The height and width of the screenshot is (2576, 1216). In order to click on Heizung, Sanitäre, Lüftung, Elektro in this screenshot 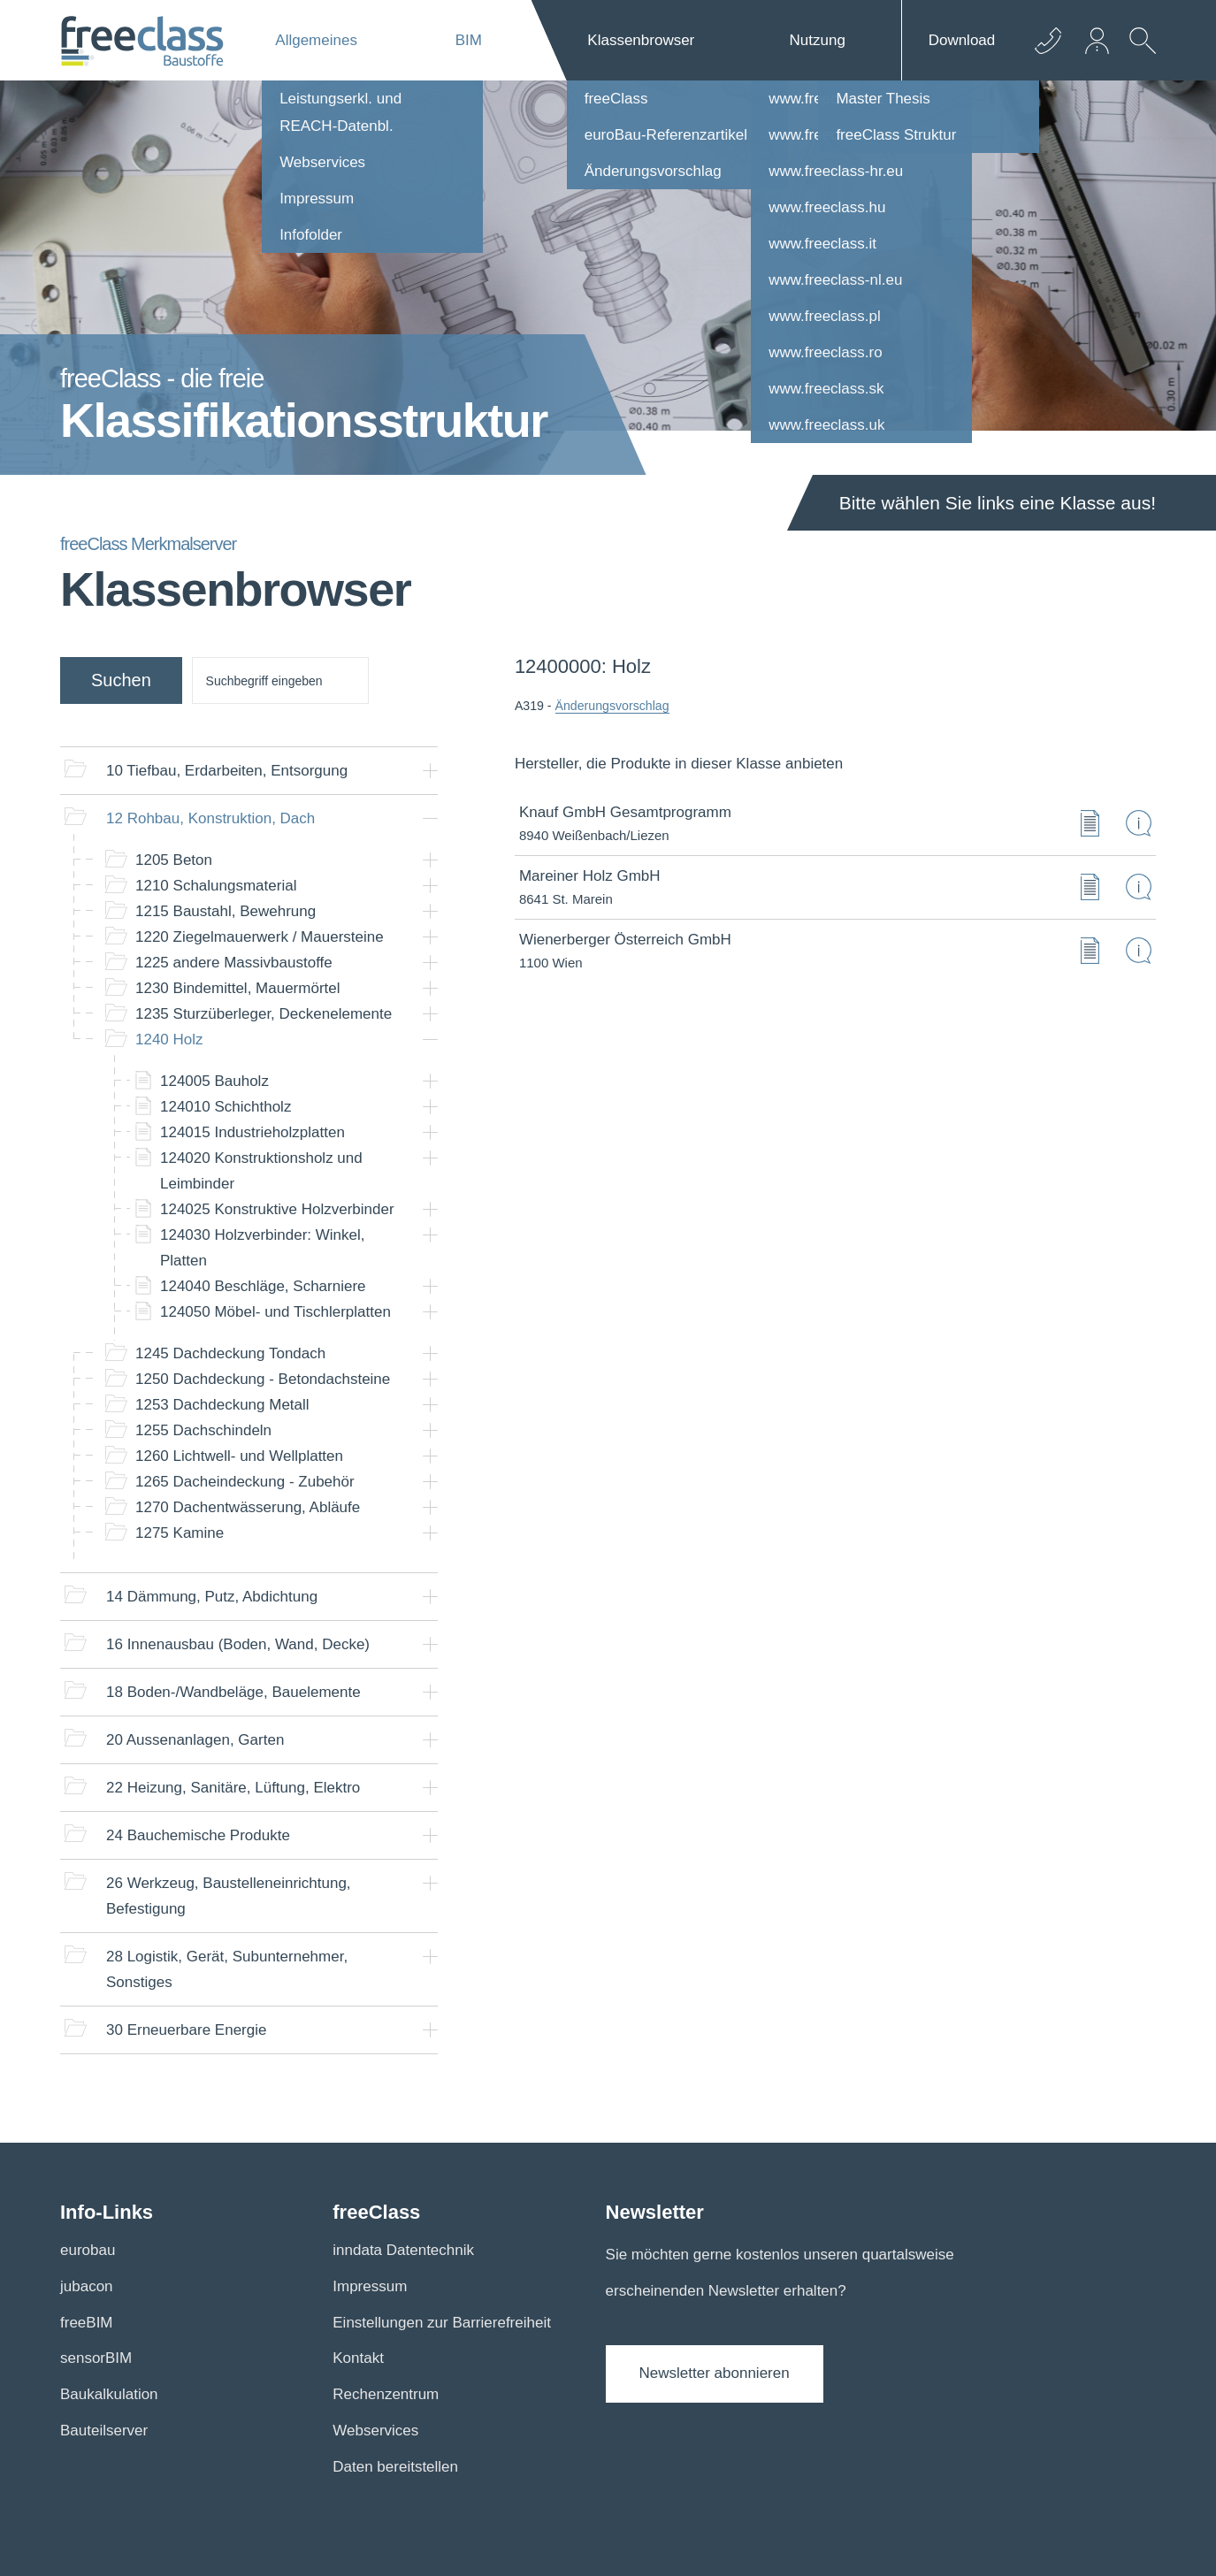, I will do `click(233, 1787)`.